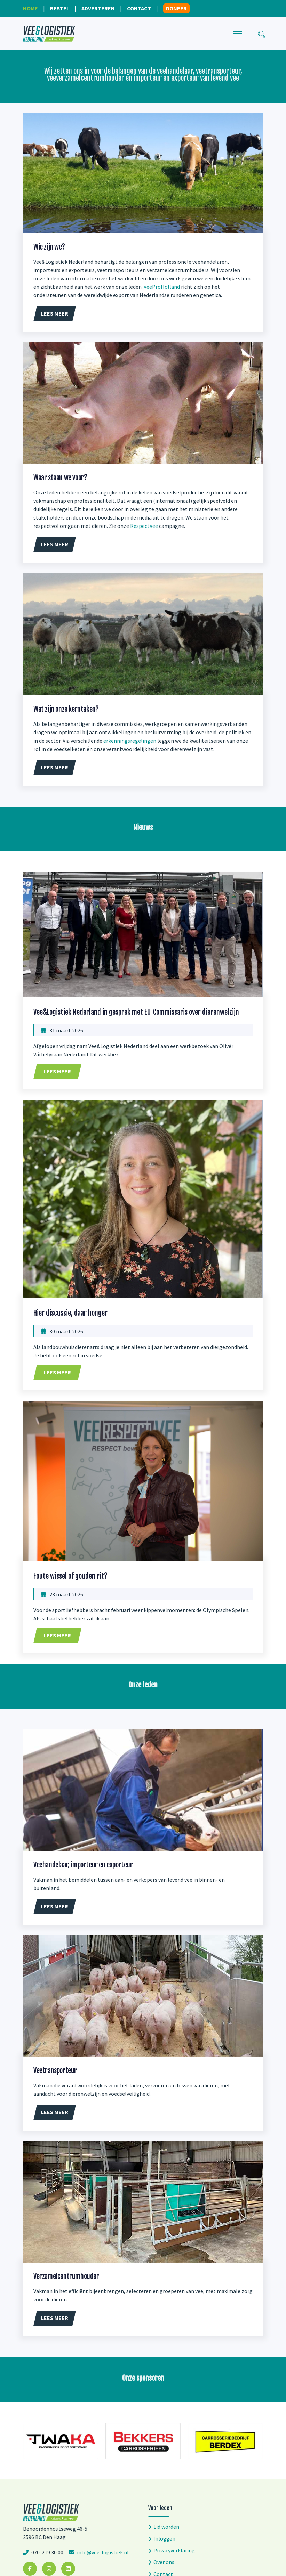  What do you see at coordinates (59, 8) in the screenshot?
I see `Bestel` at bounding box center [59, 8].